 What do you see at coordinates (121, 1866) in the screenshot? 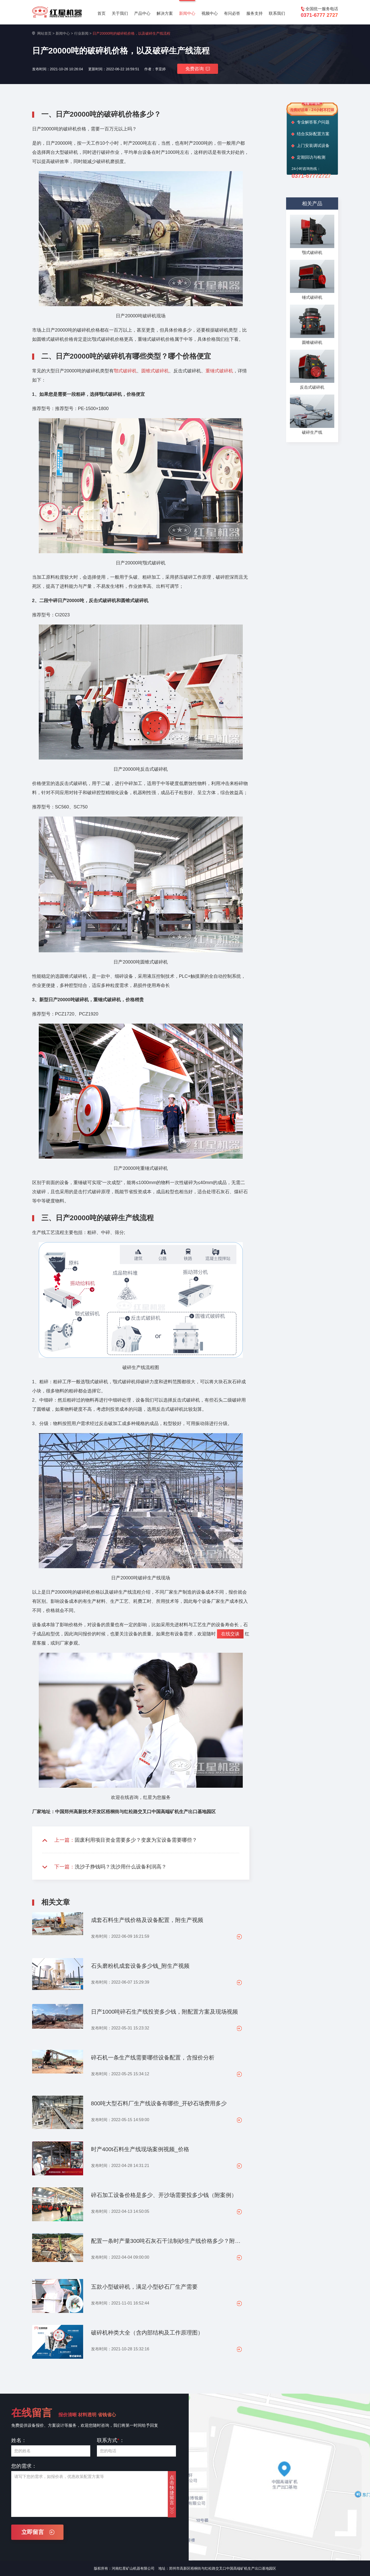
I see `洗沙子挣钱吗？洗沙用什么设备利润高？` at bounding box center [121, 1866].